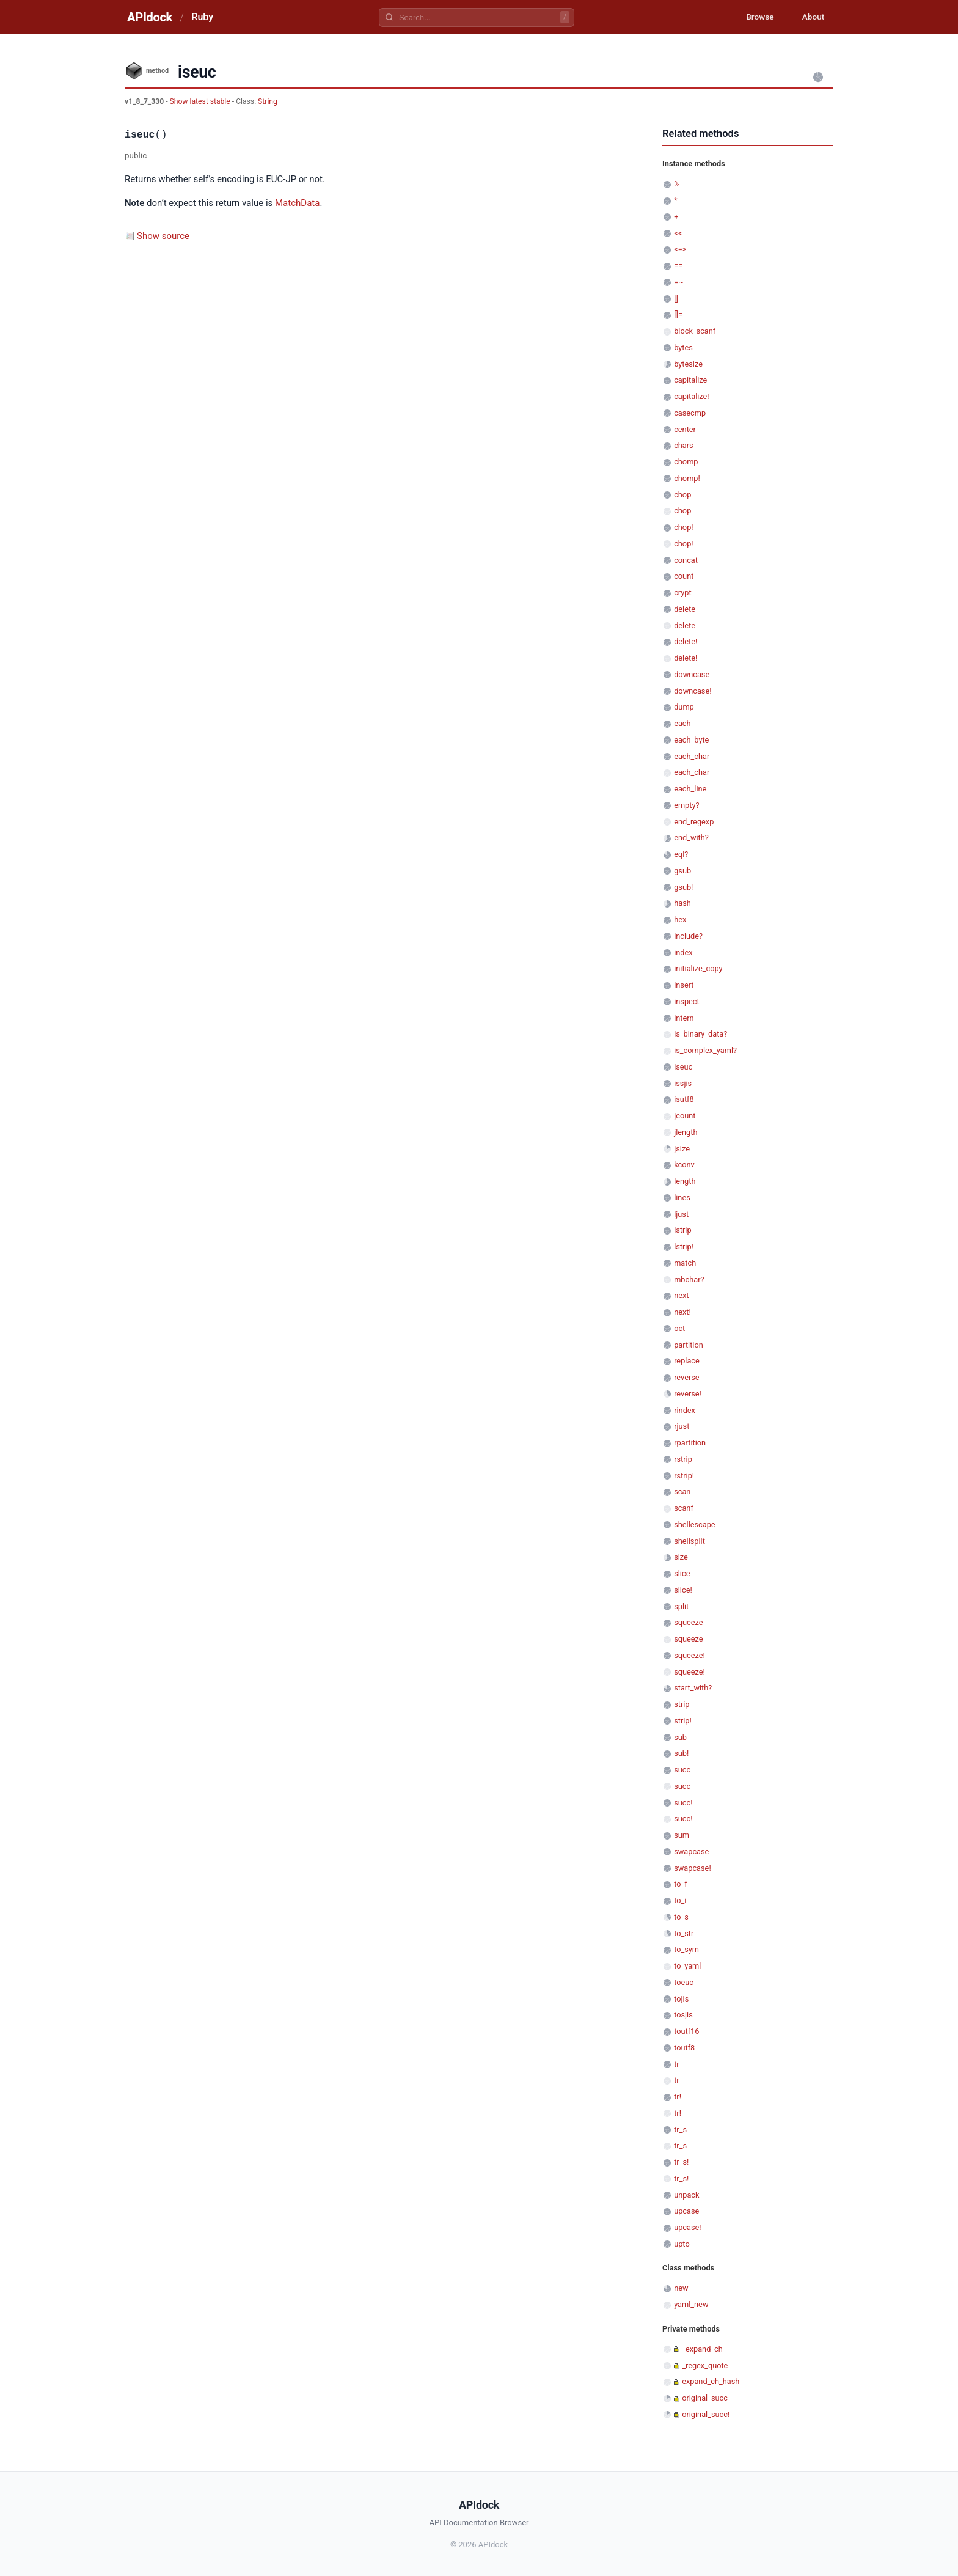 Image resolution: width=958 pixels, height=2576 pixels. What do you see at coordinates (686, 560) in the screenshot?
I see `concat` at bounding box center [686, 560].